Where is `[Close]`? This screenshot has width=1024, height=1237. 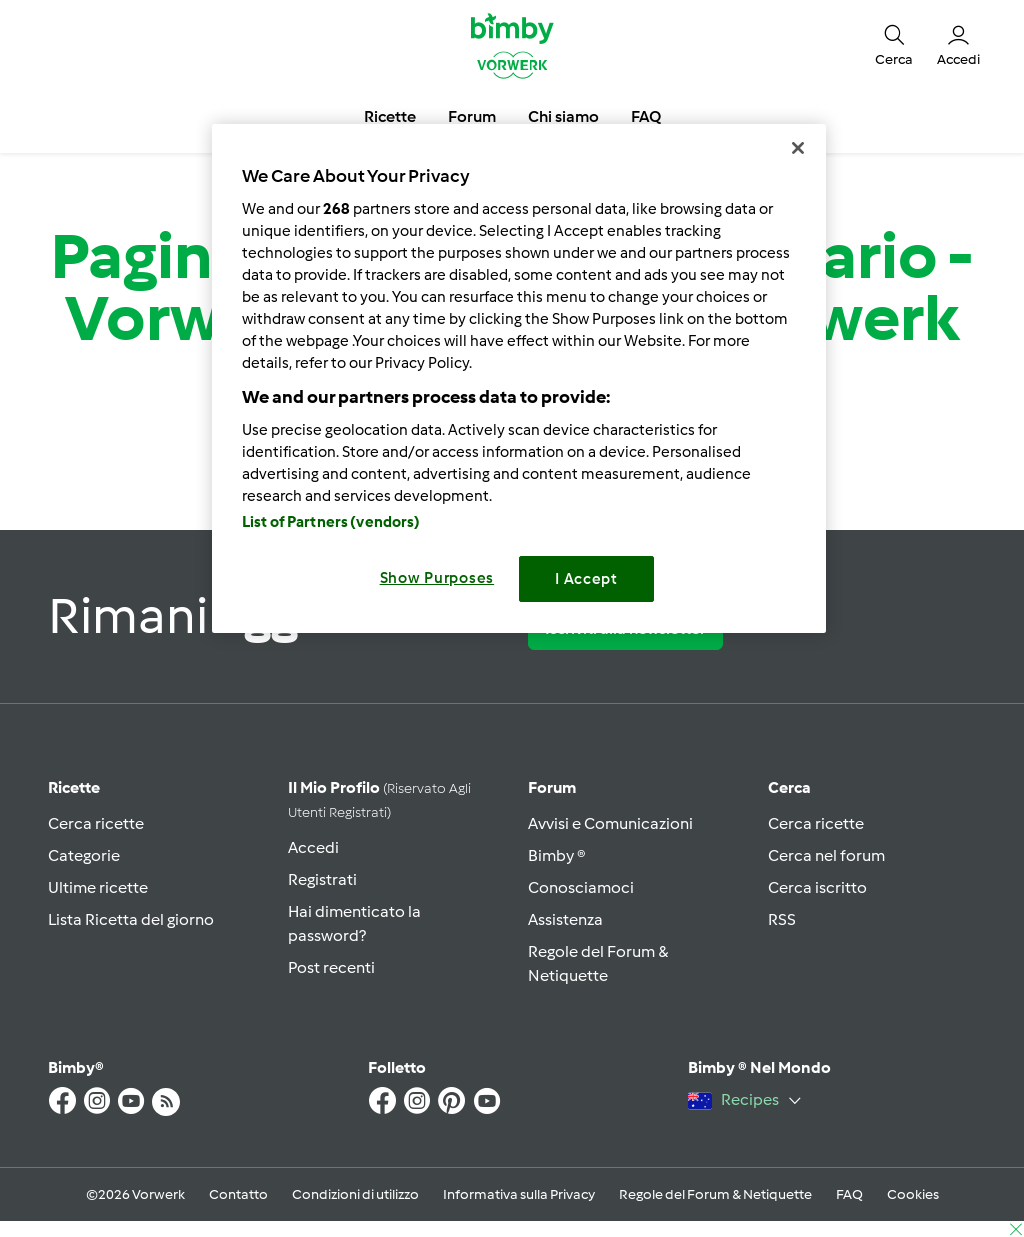
[Close] is located at coordinates (798, 148).